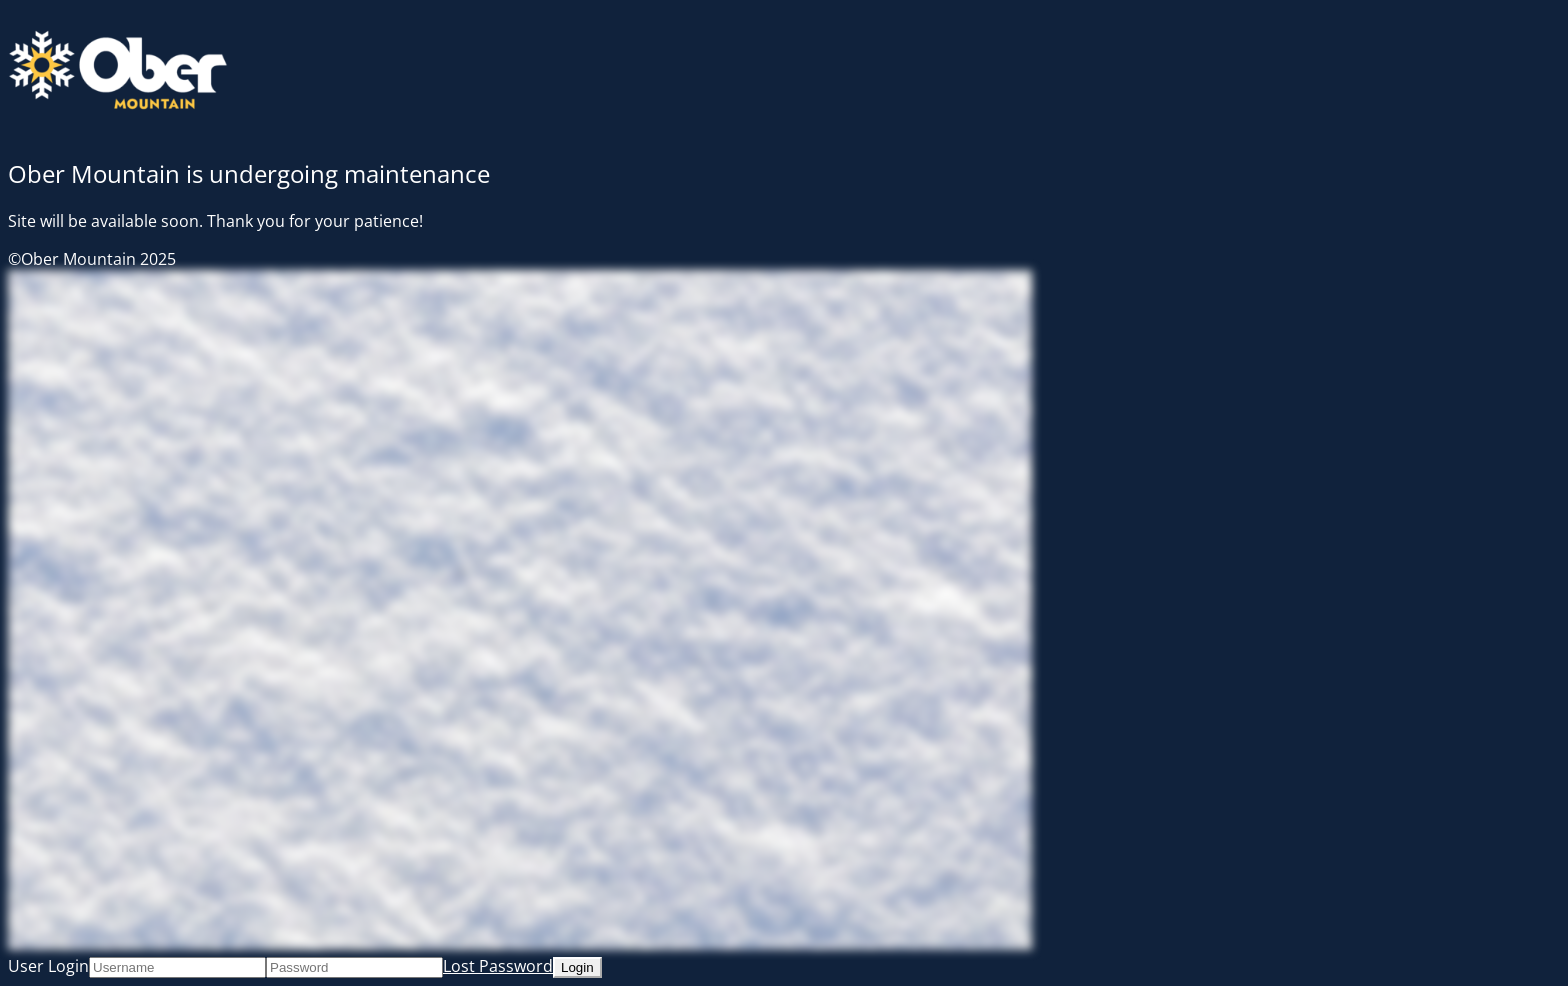 The width and height of the screenshot is (1568, 986). Describe the element at coordinates (48, 966) in the screenshot. I see `User Login` at that location.